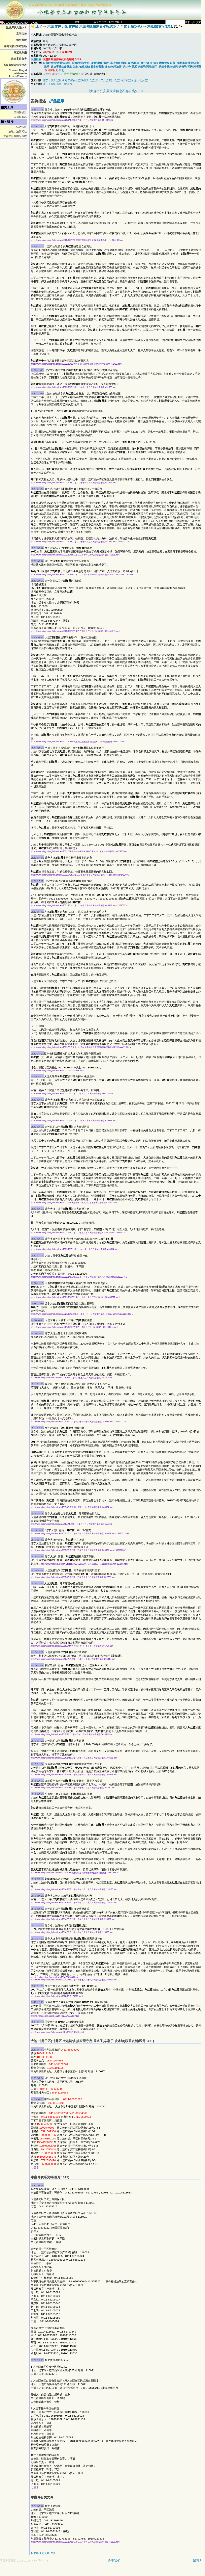  I want to click on 《大连市公安局政府信息不存在告知书》, so click(116, 91).